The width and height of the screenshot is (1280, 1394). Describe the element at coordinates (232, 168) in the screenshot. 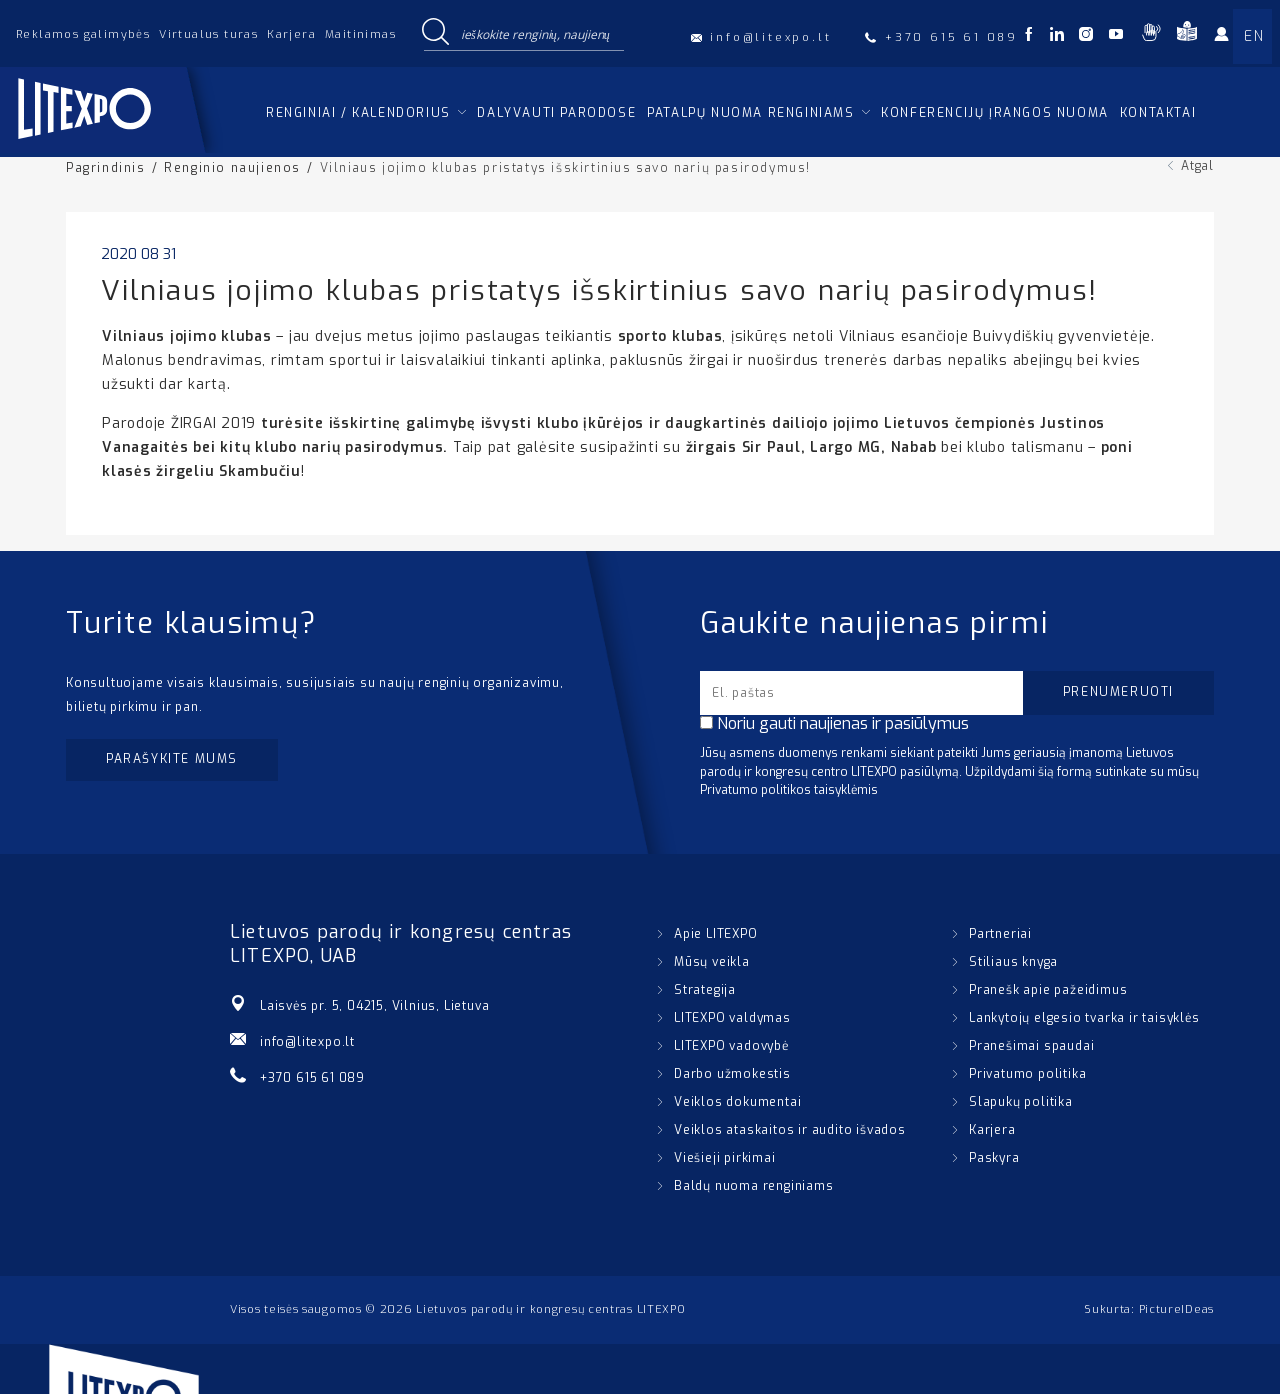

I see `Renginio naujienos` at that location.